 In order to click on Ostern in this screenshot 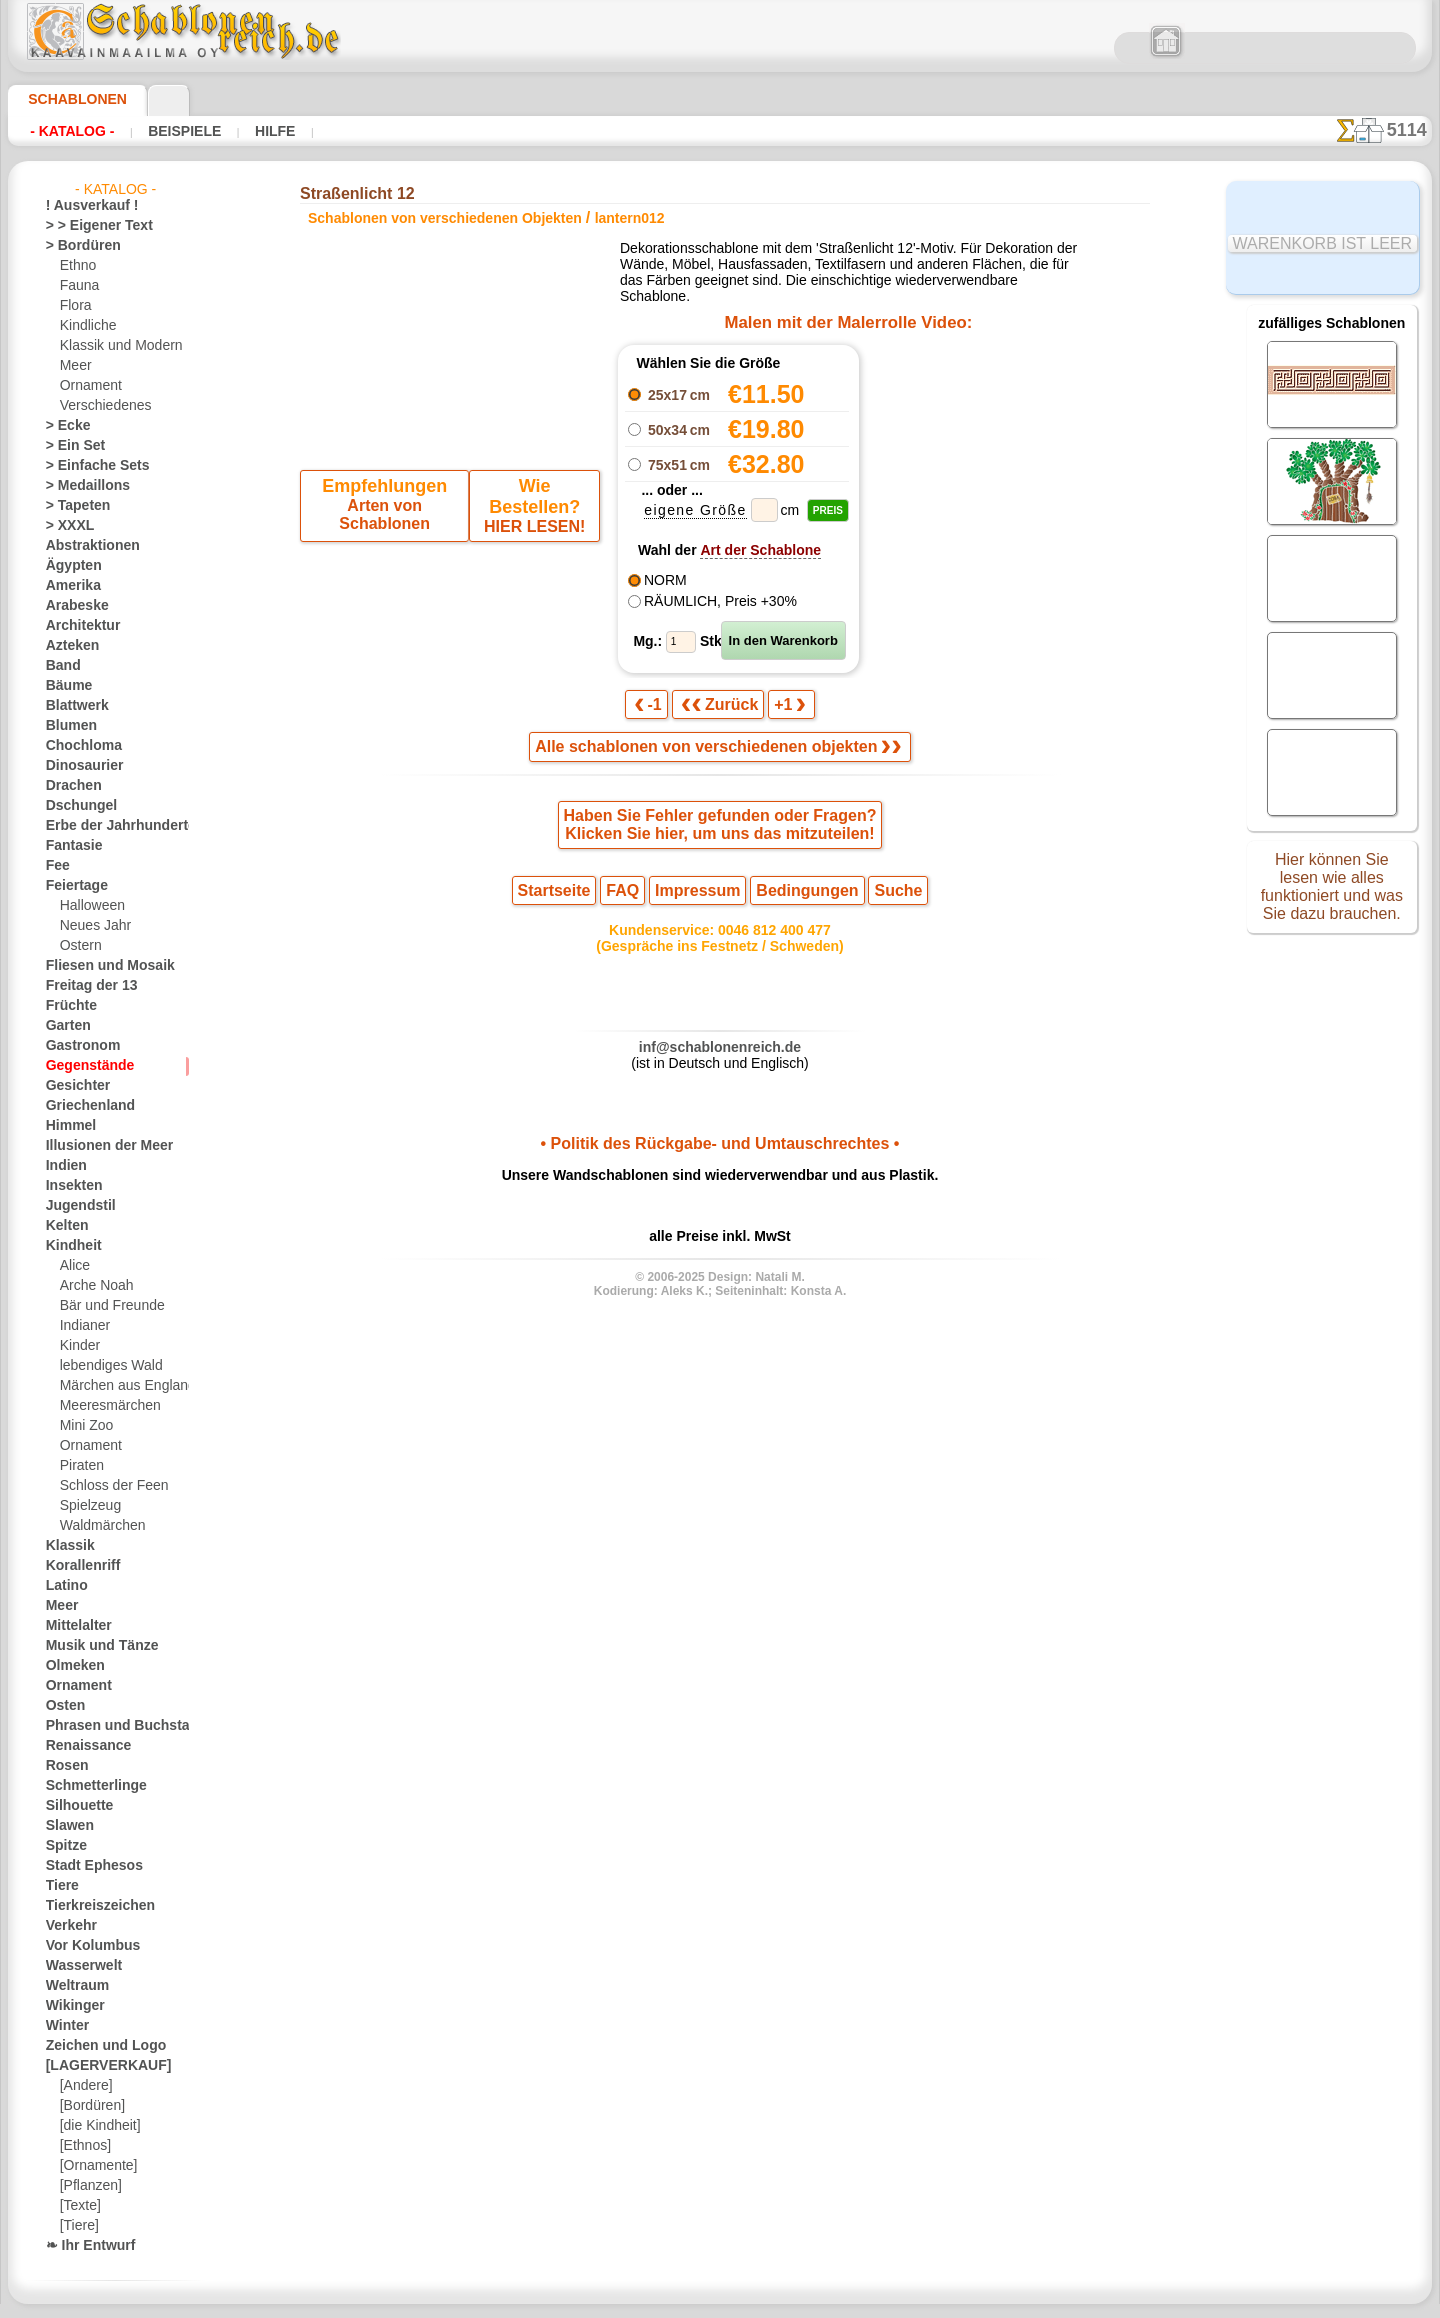, I will do `click(79, 946)`.